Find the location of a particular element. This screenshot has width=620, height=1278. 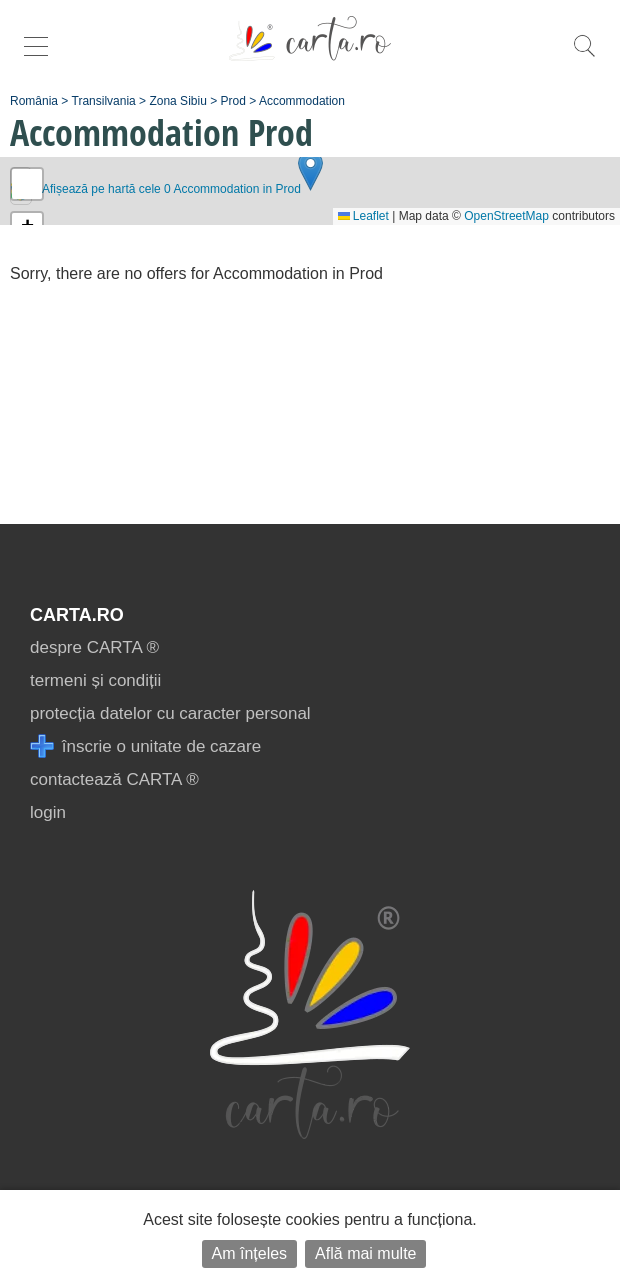

[button] is located at coordinates (310, 170).